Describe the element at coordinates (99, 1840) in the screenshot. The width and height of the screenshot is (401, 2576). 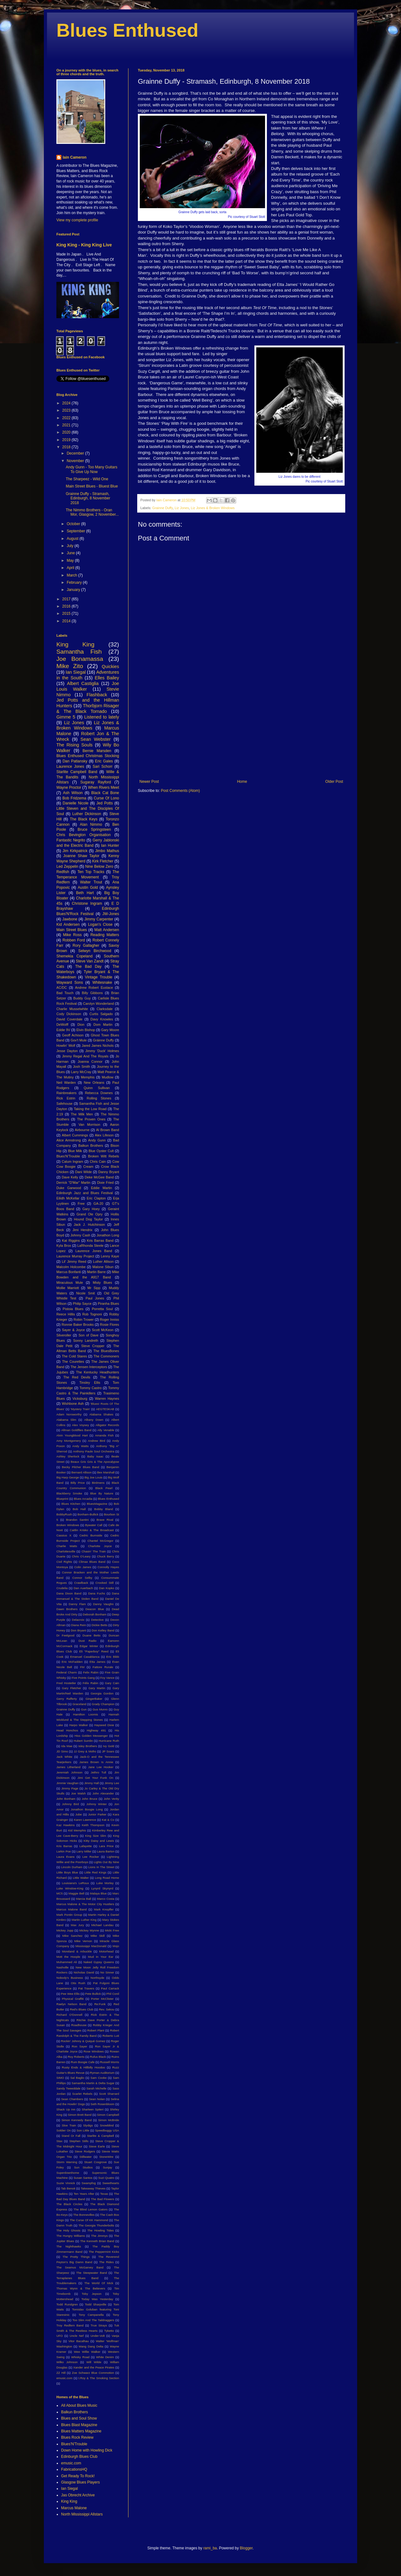
I see `Kitty Daisy and Lewis` at that location.